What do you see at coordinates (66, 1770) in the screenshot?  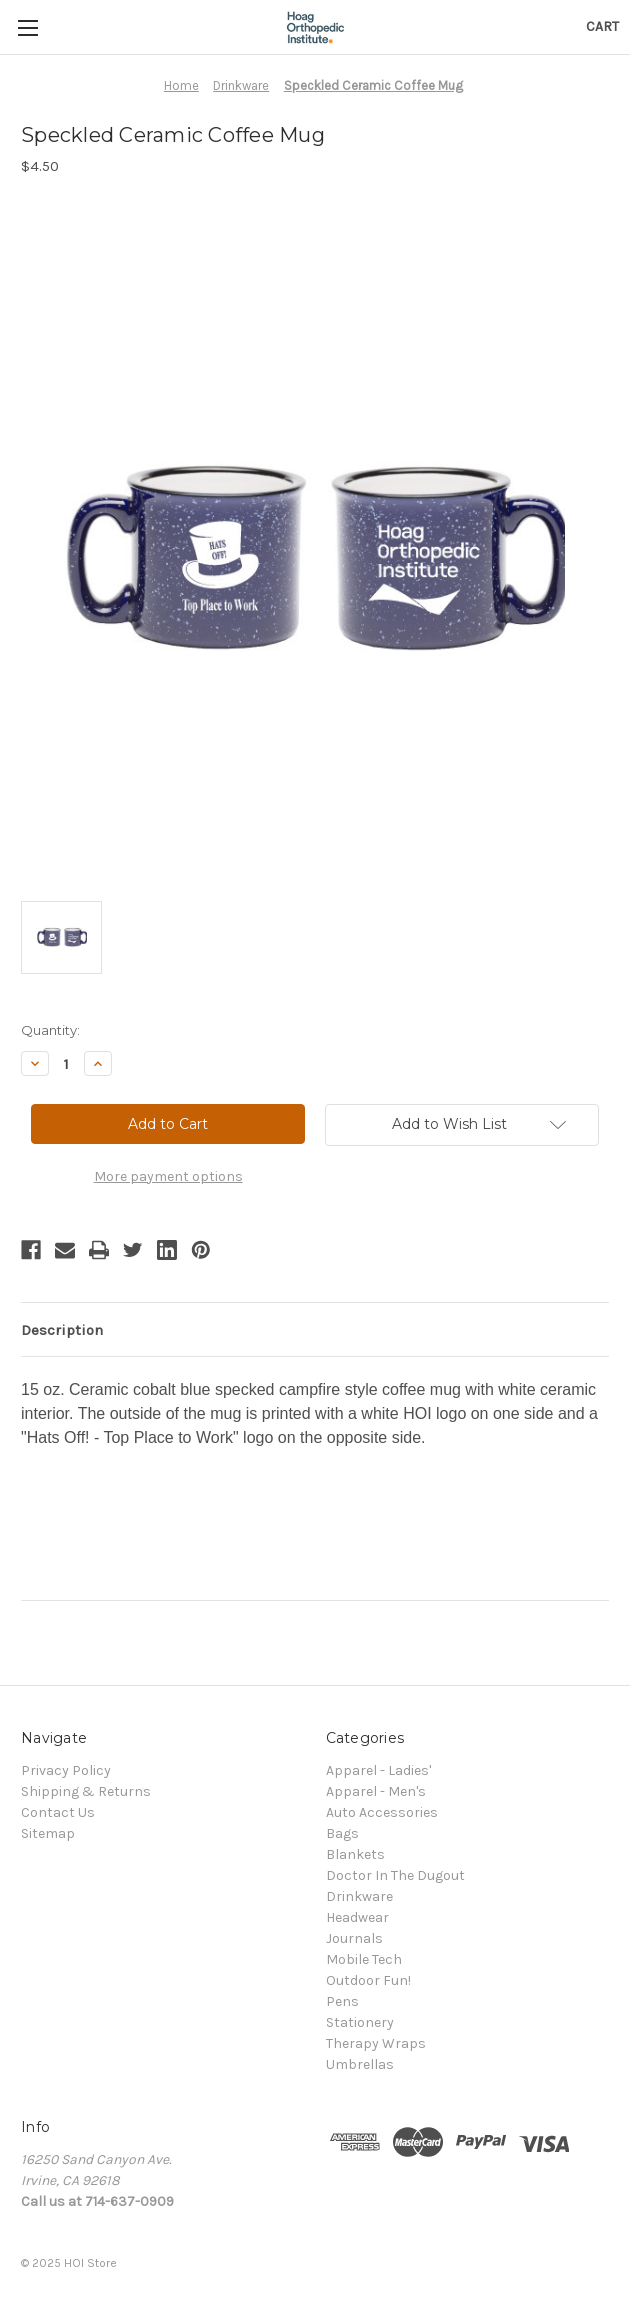 I see `Privacy Policy` at bounding box center [66, 1770].